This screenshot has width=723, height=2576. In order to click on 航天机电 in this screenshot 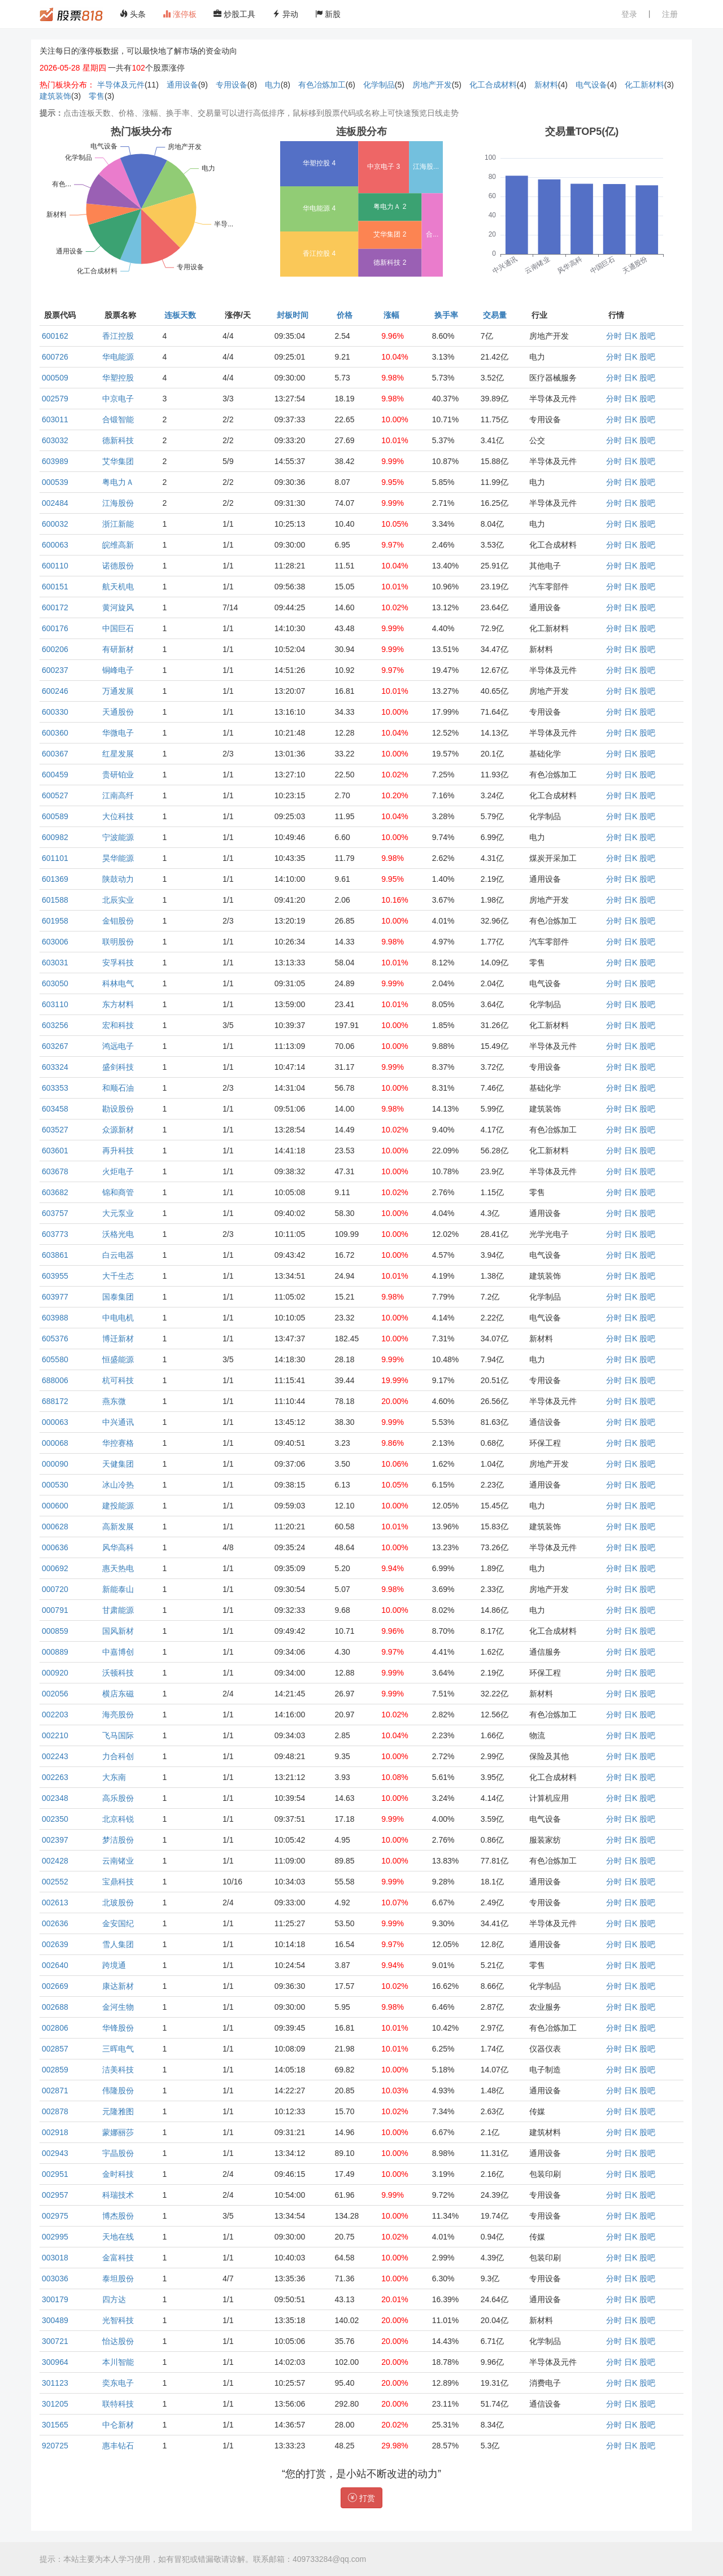, I will do `click(118, 586)`.